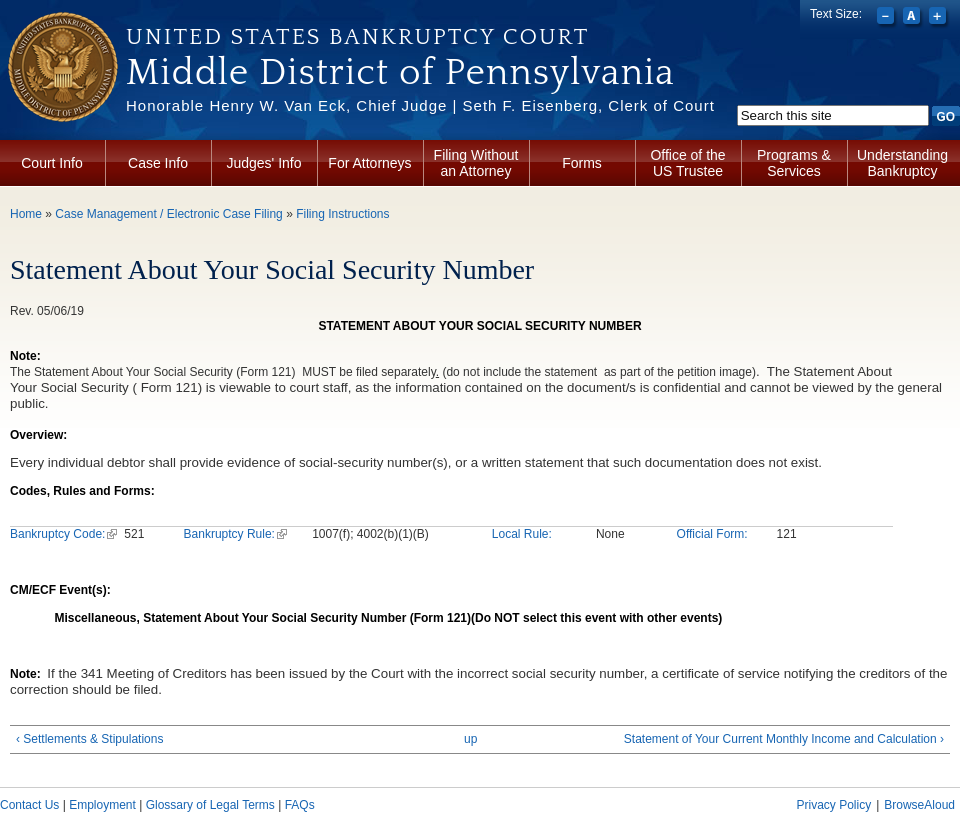  What do you see at coordinates (470, 739) in the screenshot?
I see `up` at bounding box center [470, 739].